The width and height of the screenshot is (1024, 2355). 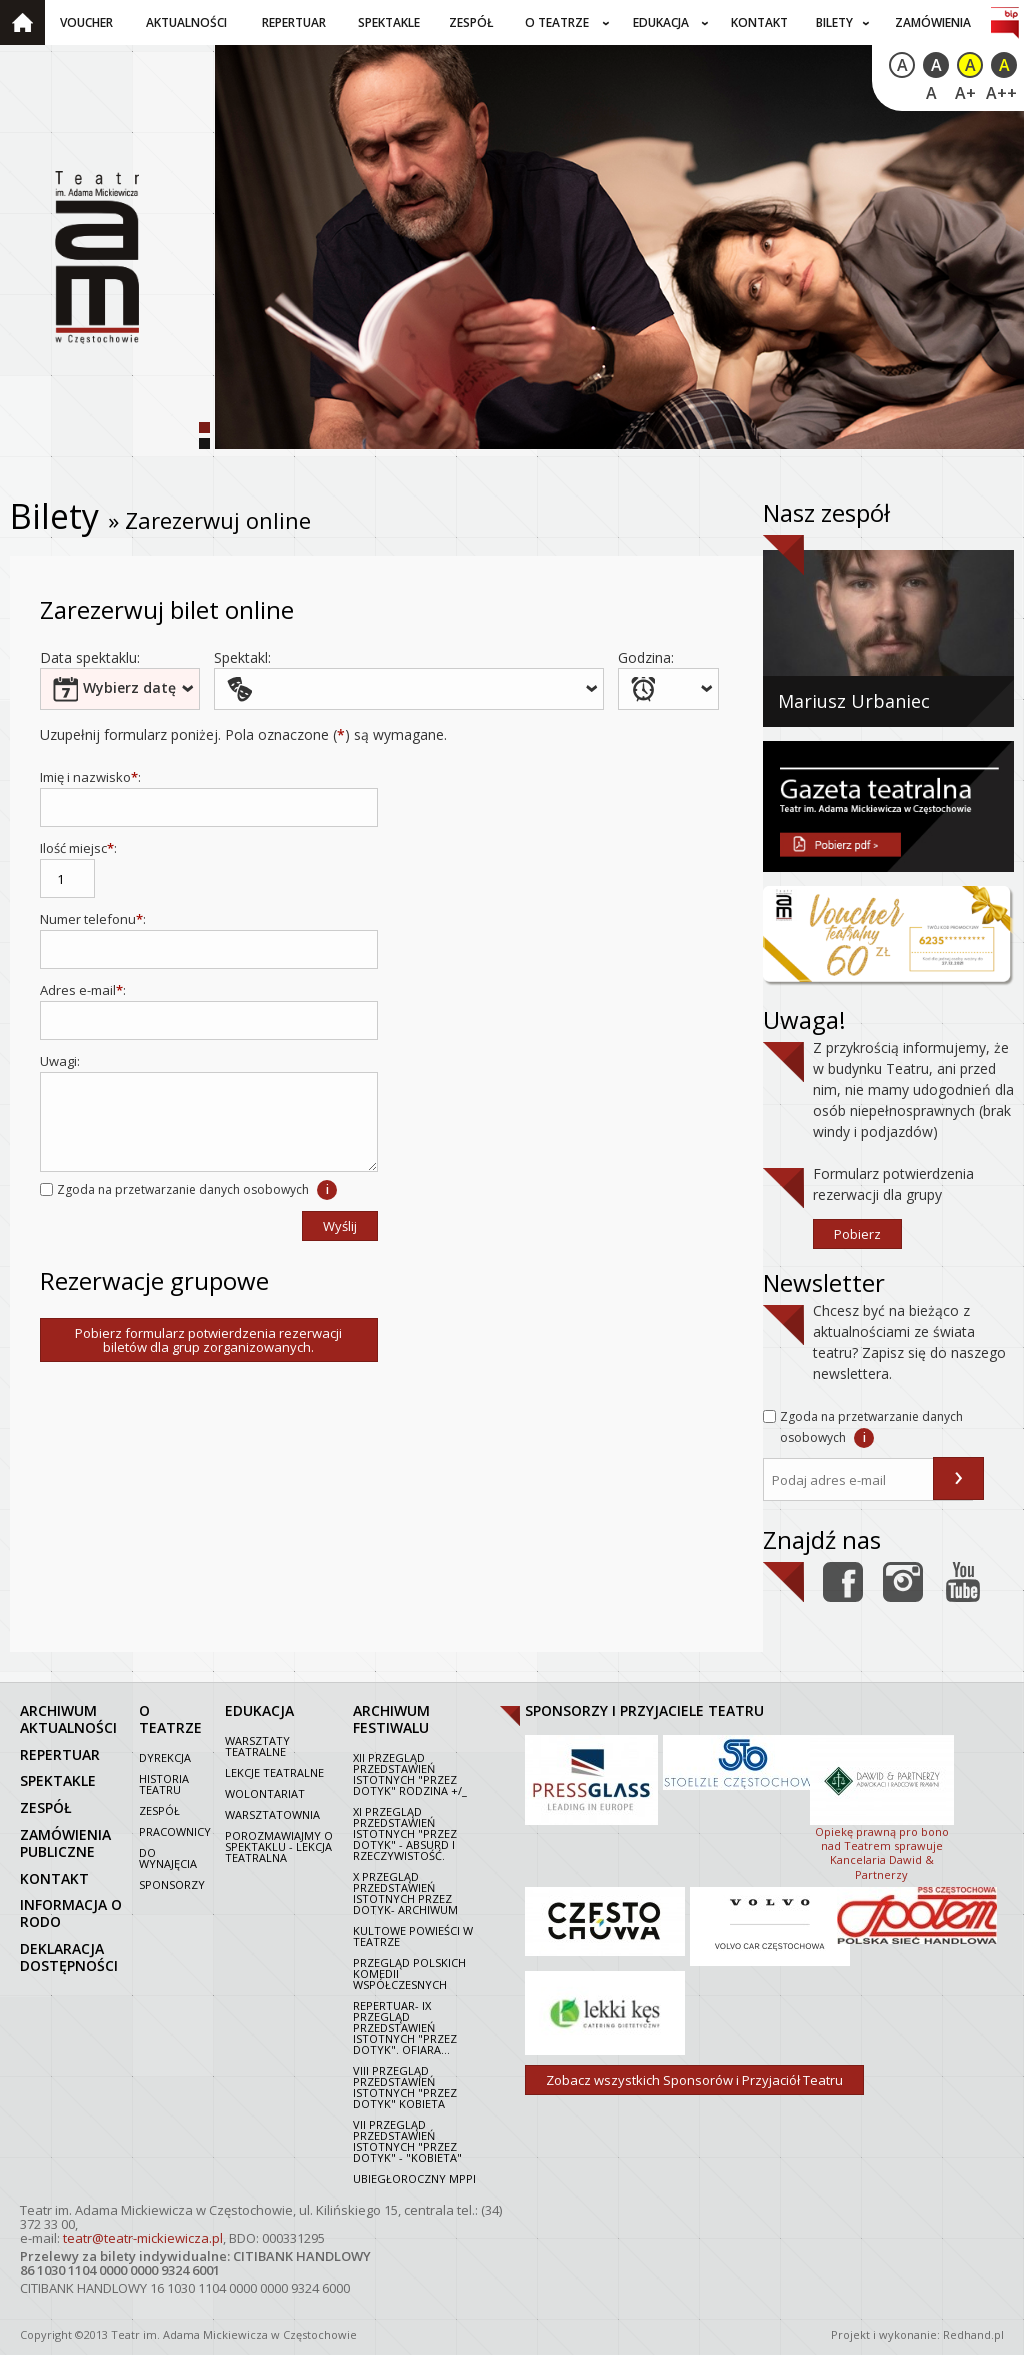 I want to click on Bilety, so click(x=834, y=22).